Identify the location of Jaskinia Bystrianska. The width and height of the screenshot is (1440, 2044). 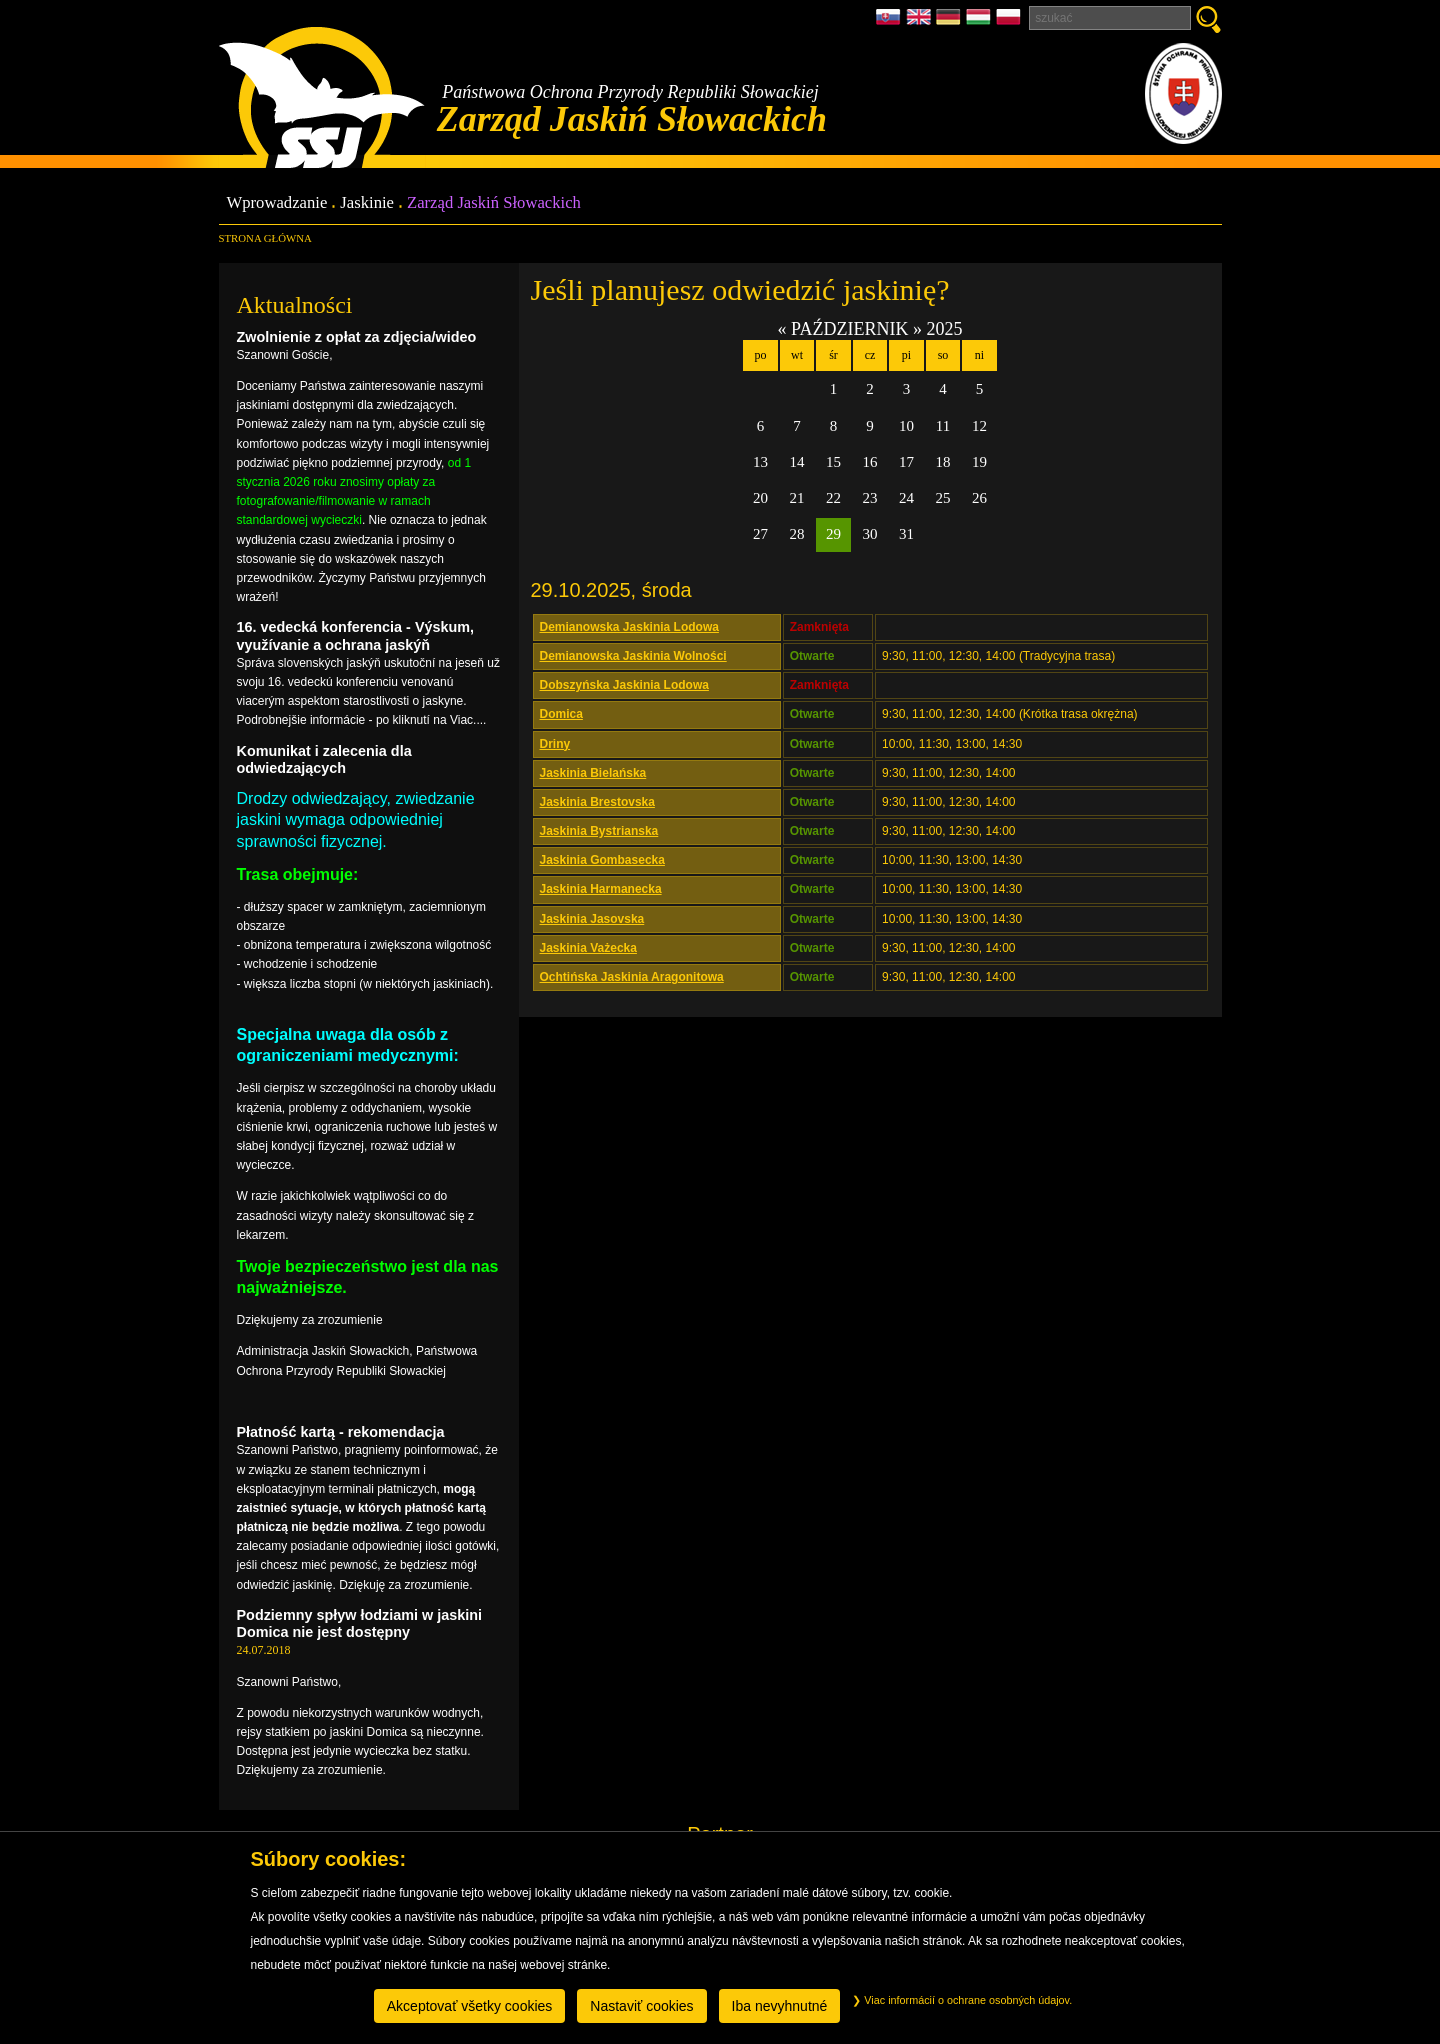
(599, 831).